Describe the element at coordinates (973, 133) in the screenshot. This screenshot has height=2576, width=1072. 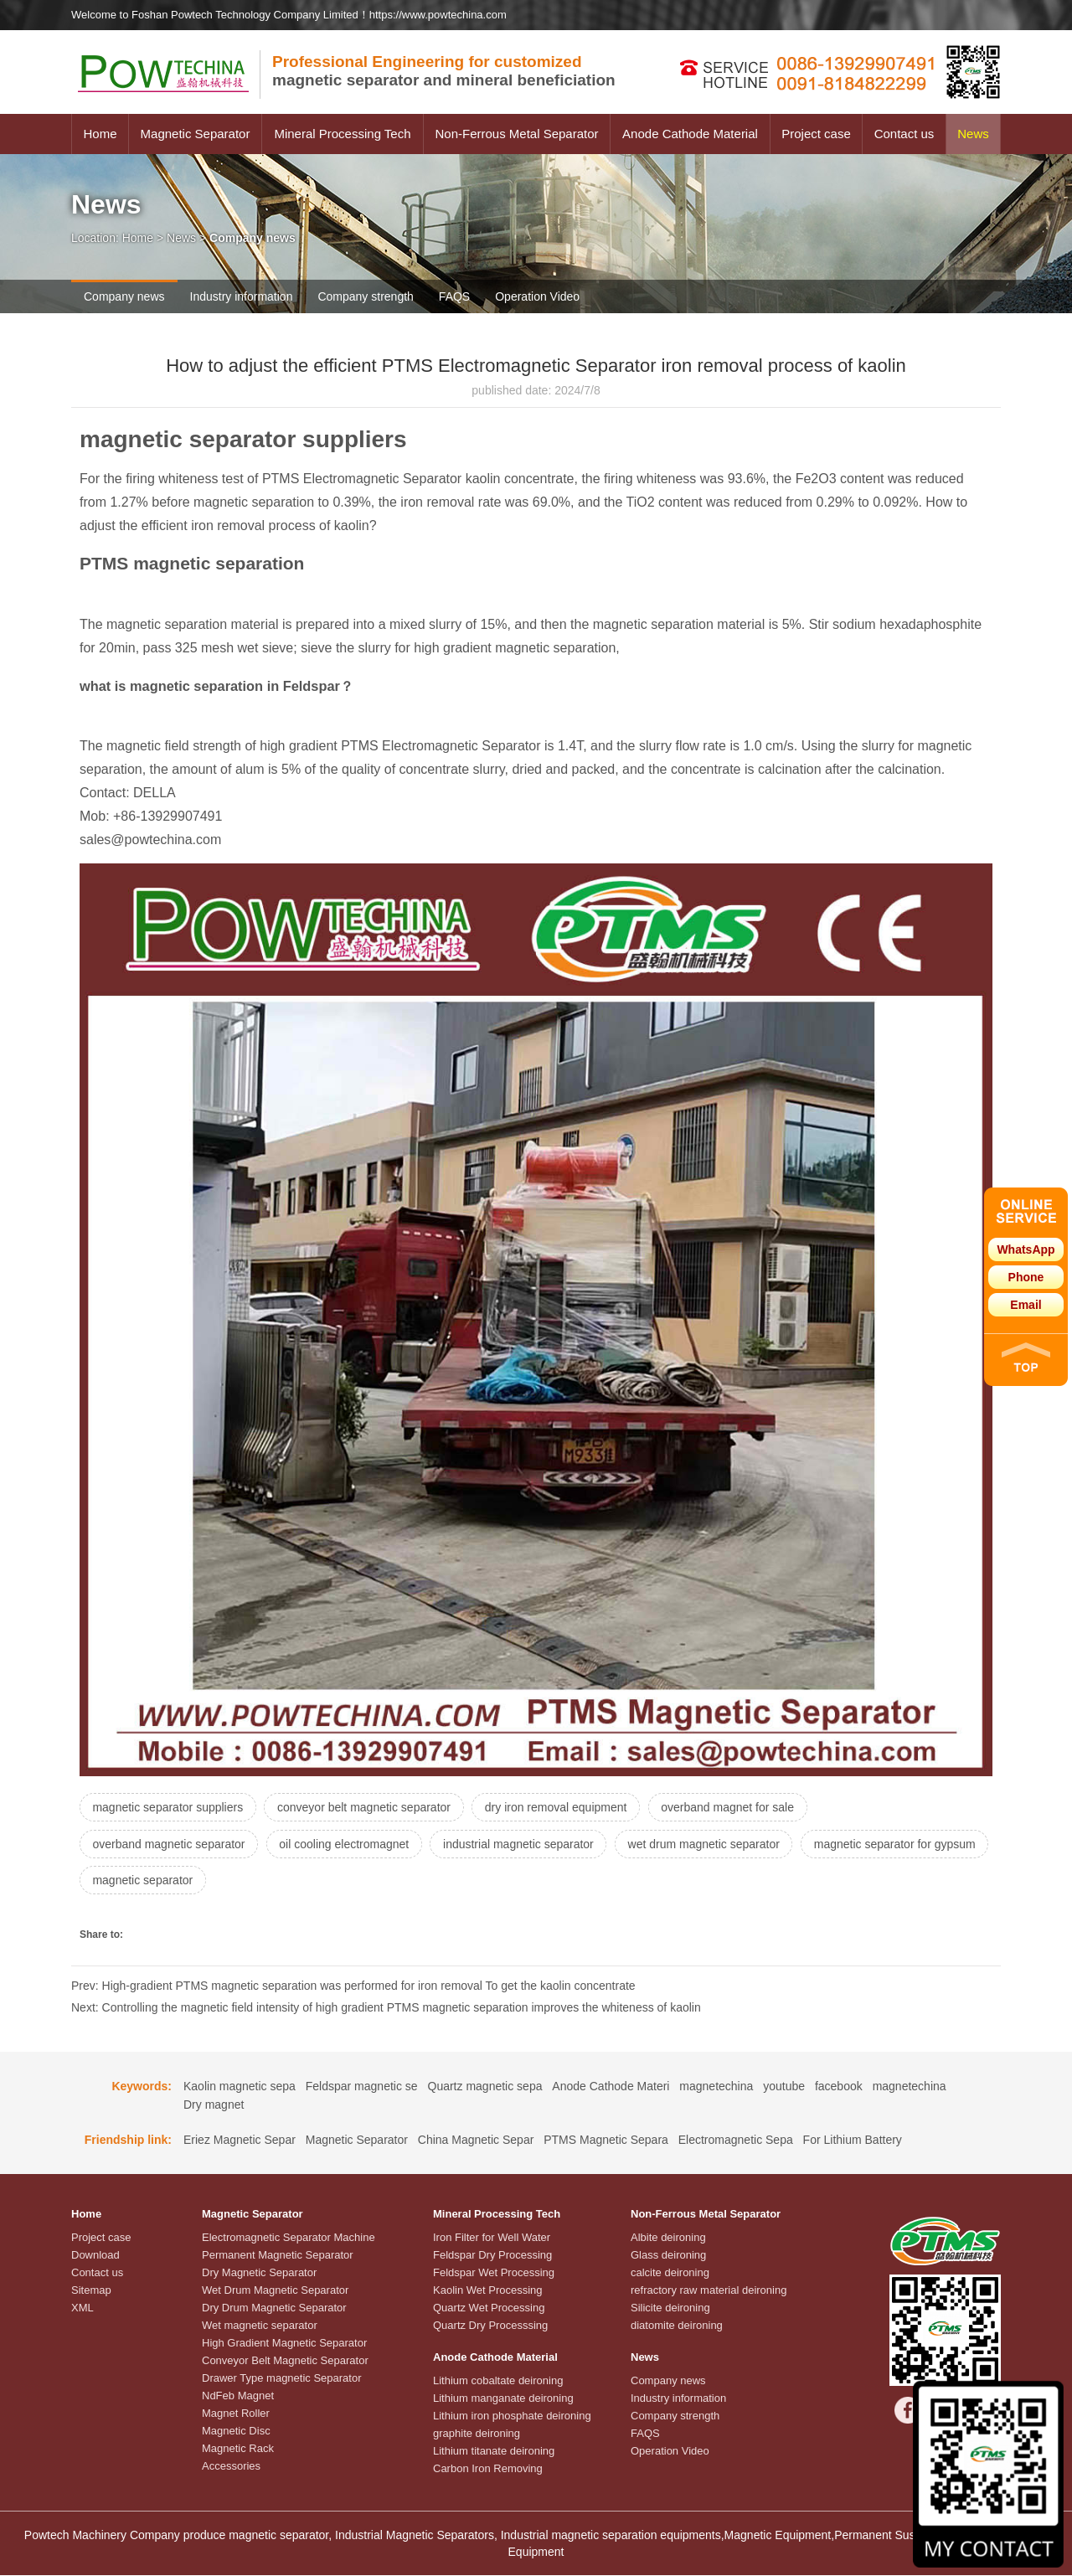
I see `News` at that location.